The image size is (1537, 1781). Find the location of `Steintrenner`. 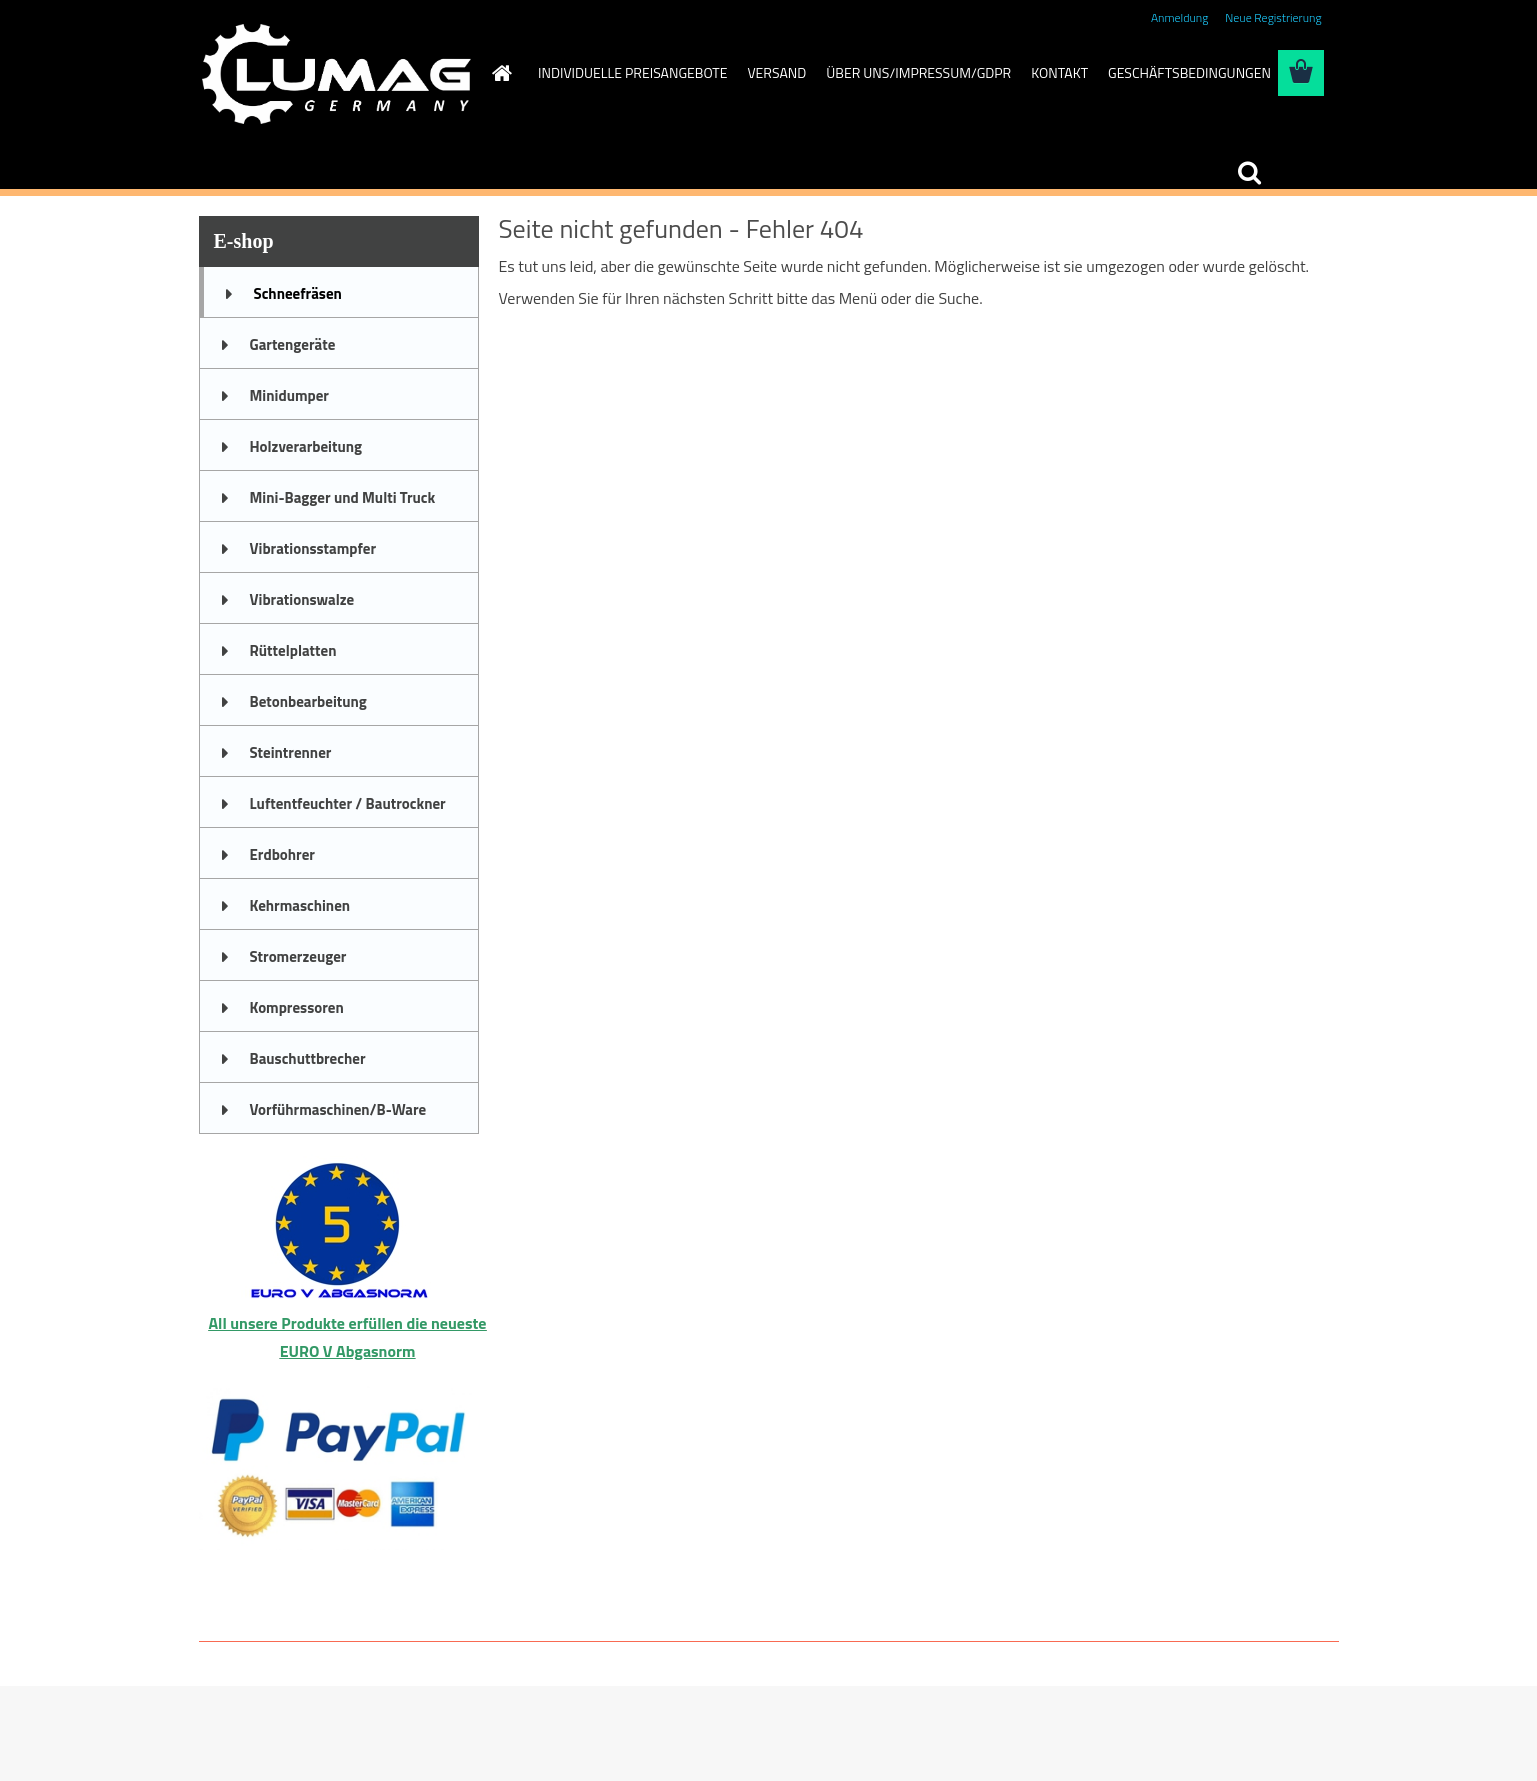

Steintrenner is located at coordinates (291, 752).